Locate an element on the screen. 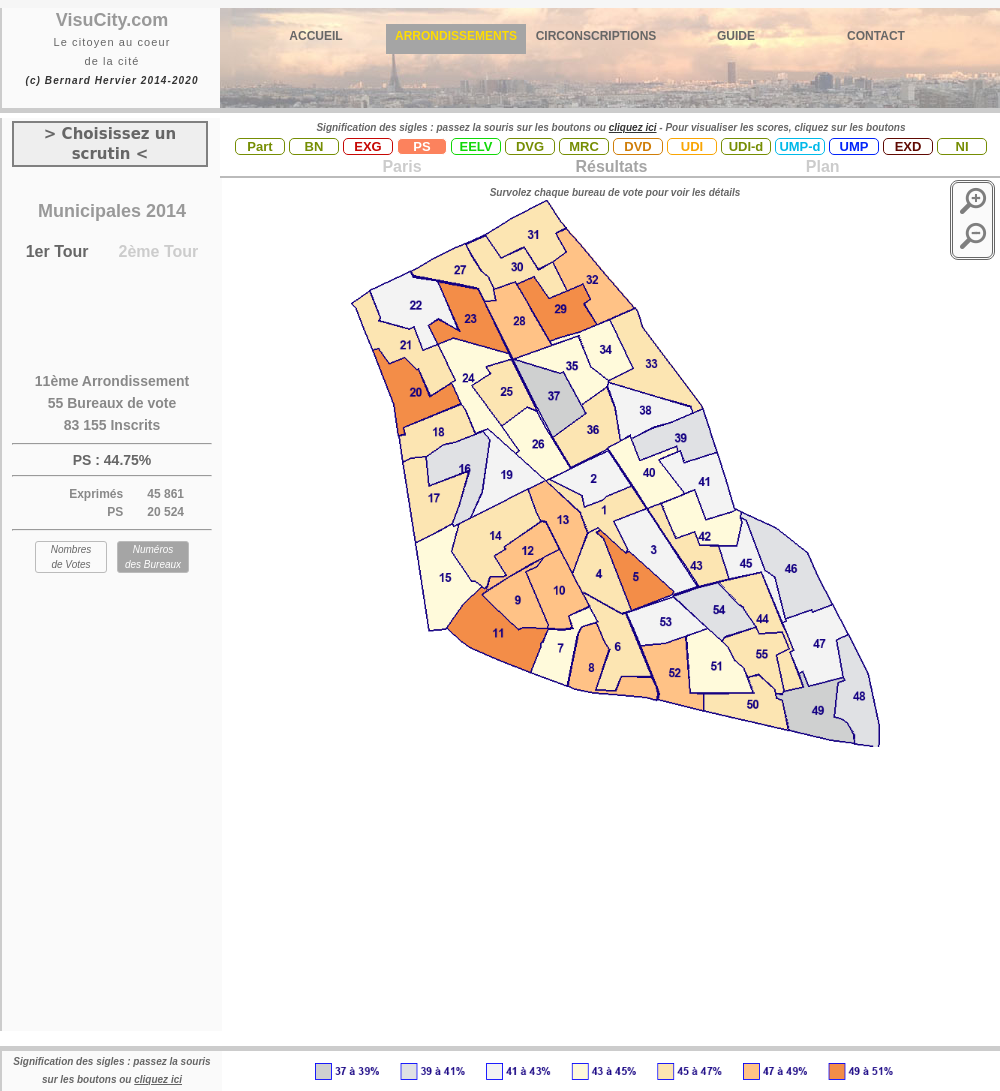  UDI-d is located at coordinates (746, 146).